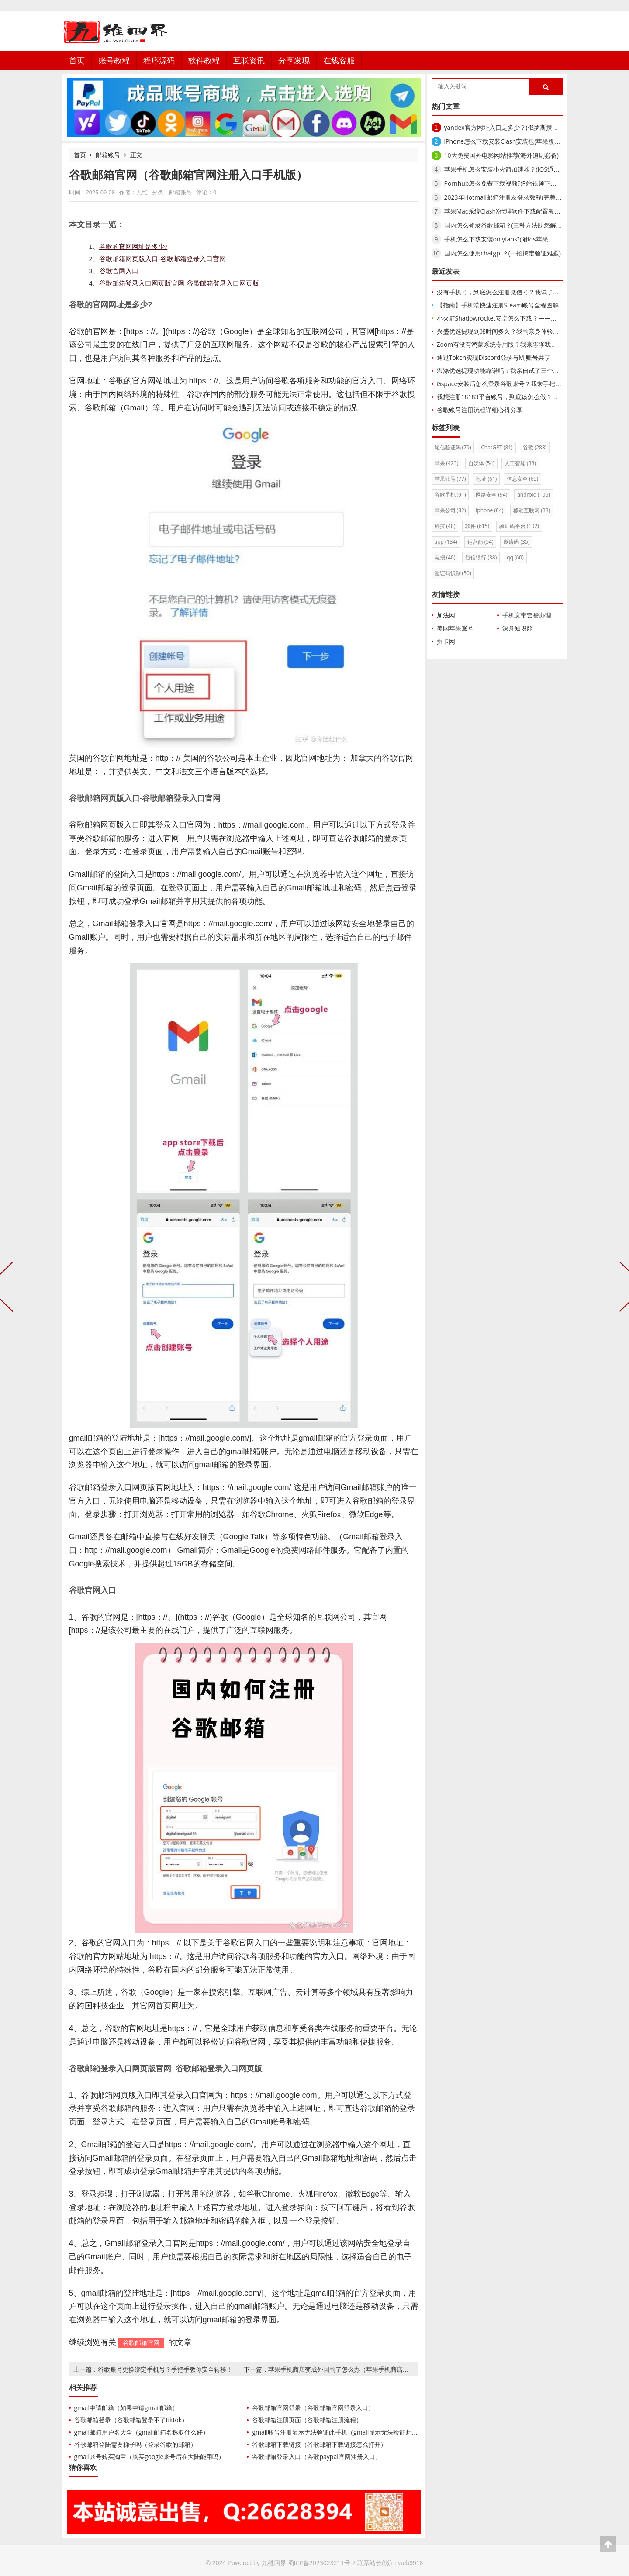  Describe the element at coordinates (339, 60) in the screenshot. I see `在线客服` at that location.